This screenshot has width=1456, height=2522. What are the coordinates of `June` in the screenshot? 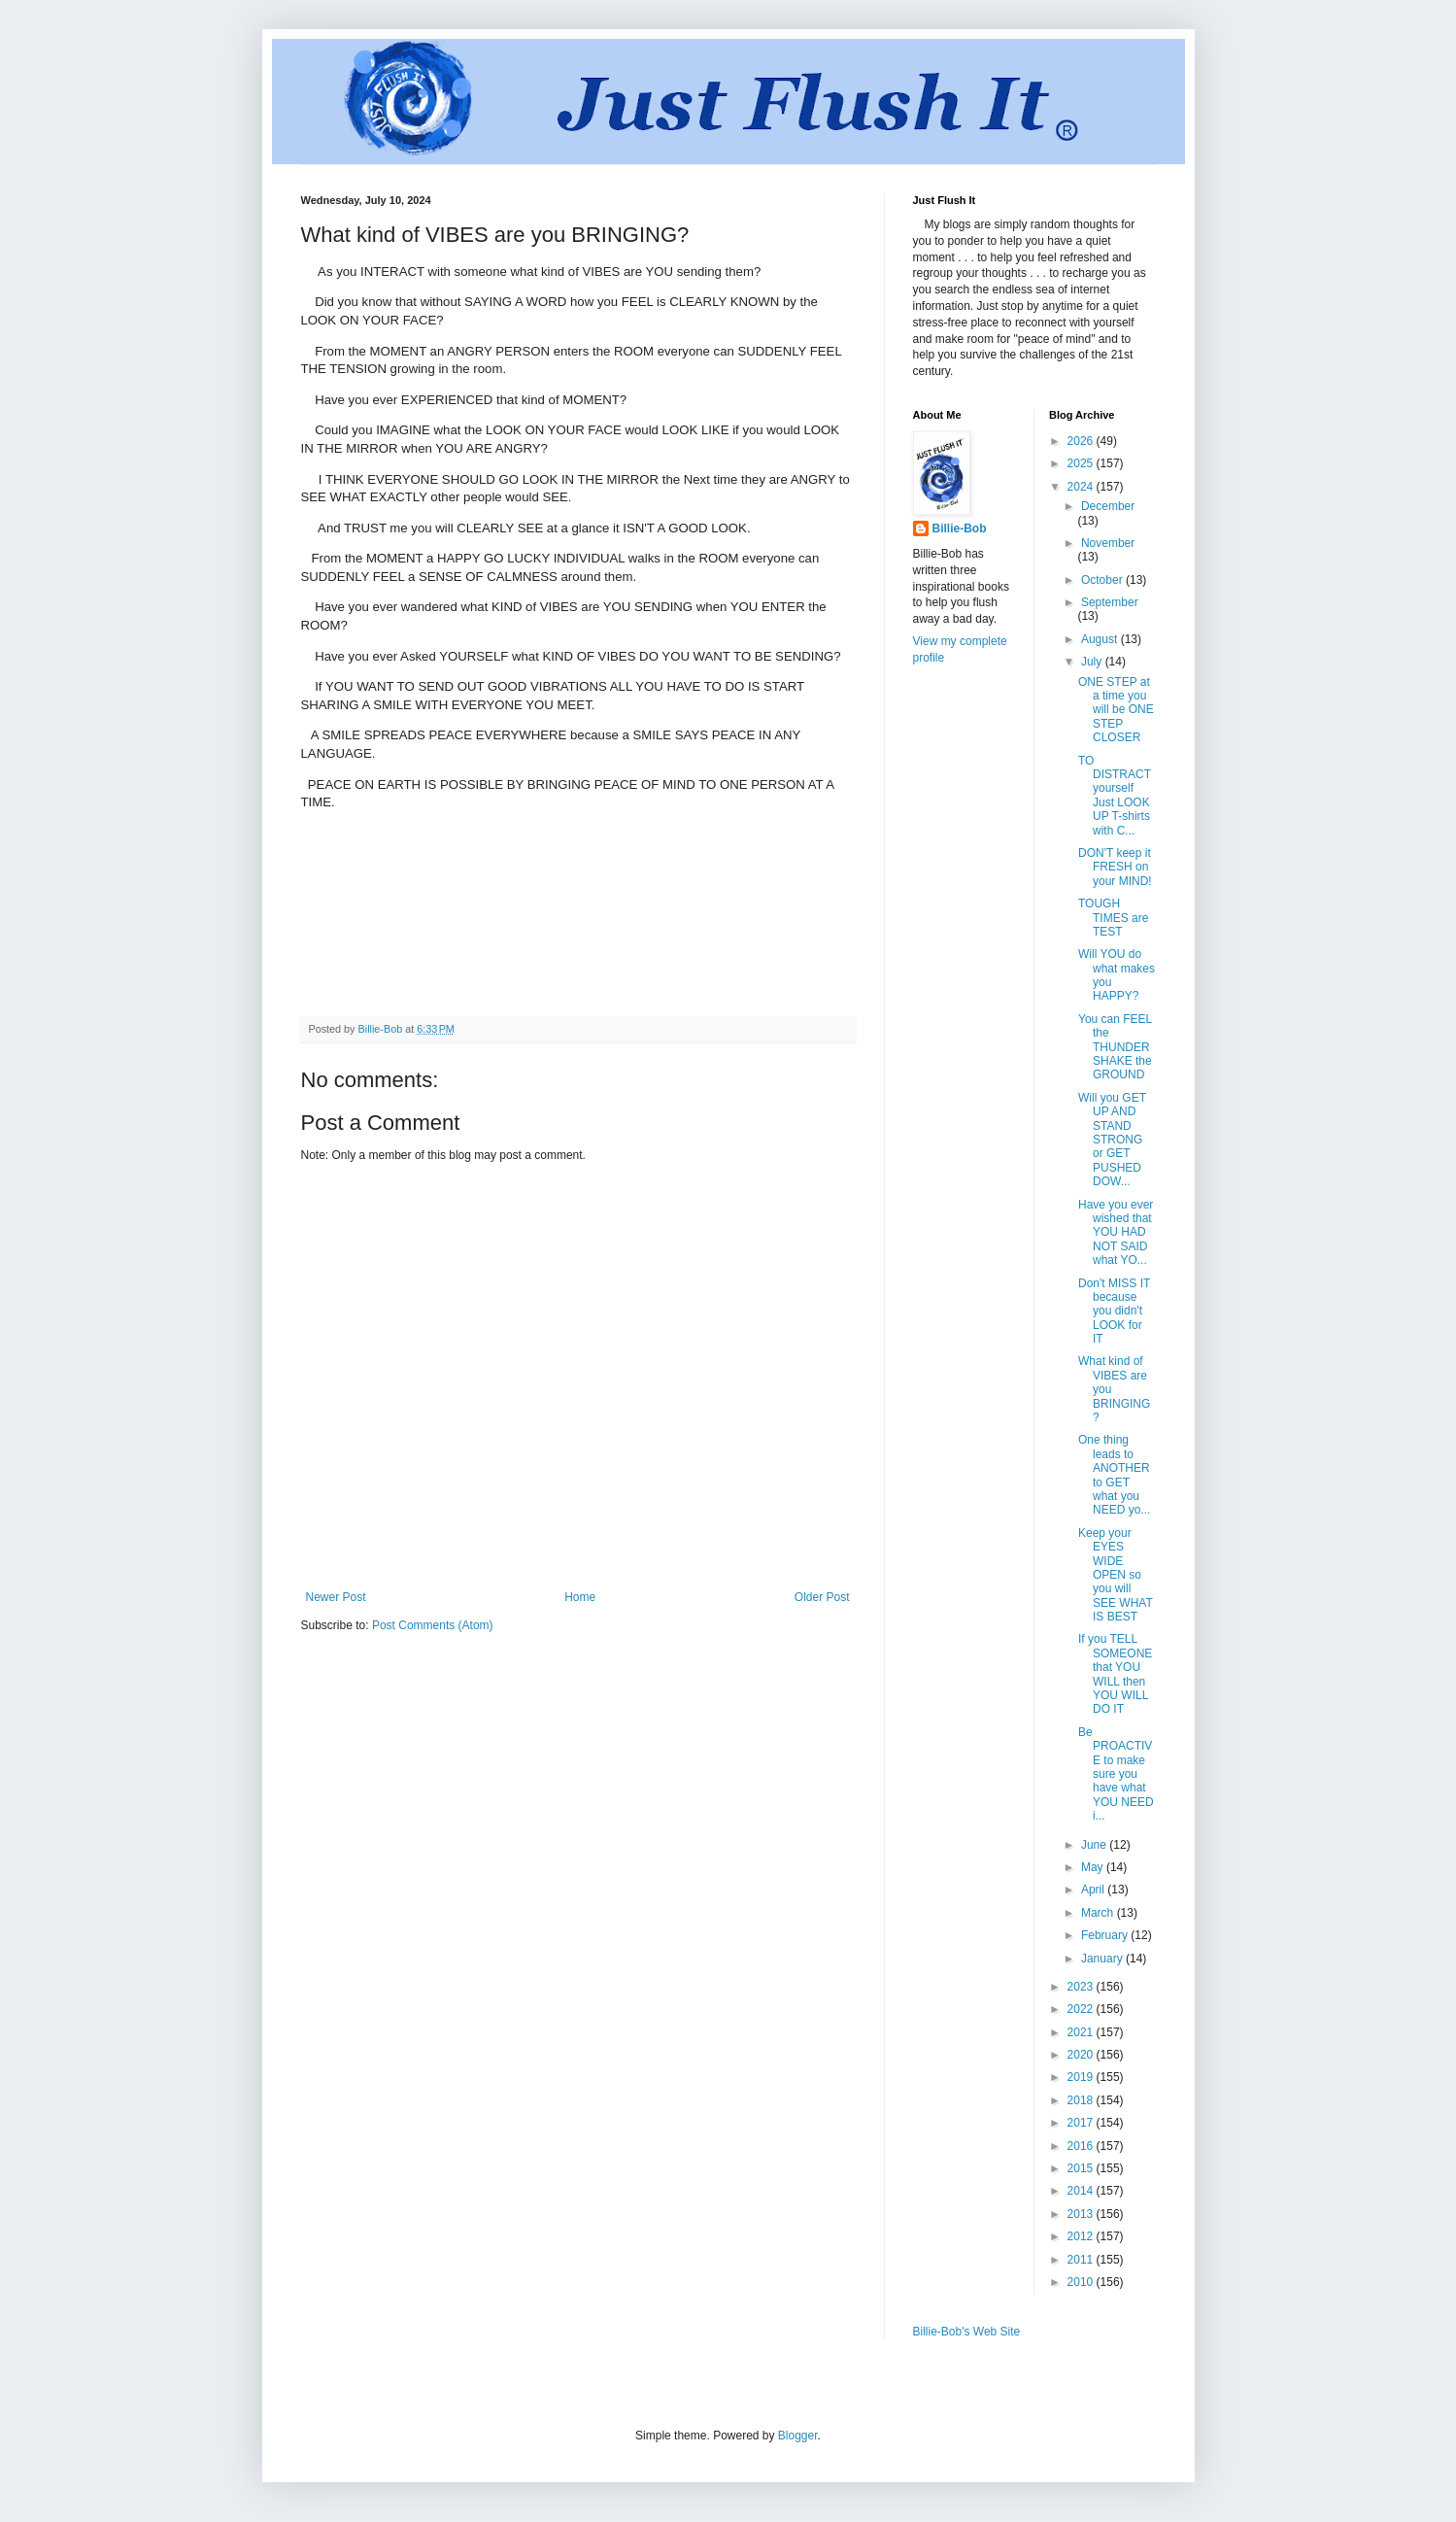 It's located at (1095, 1845).